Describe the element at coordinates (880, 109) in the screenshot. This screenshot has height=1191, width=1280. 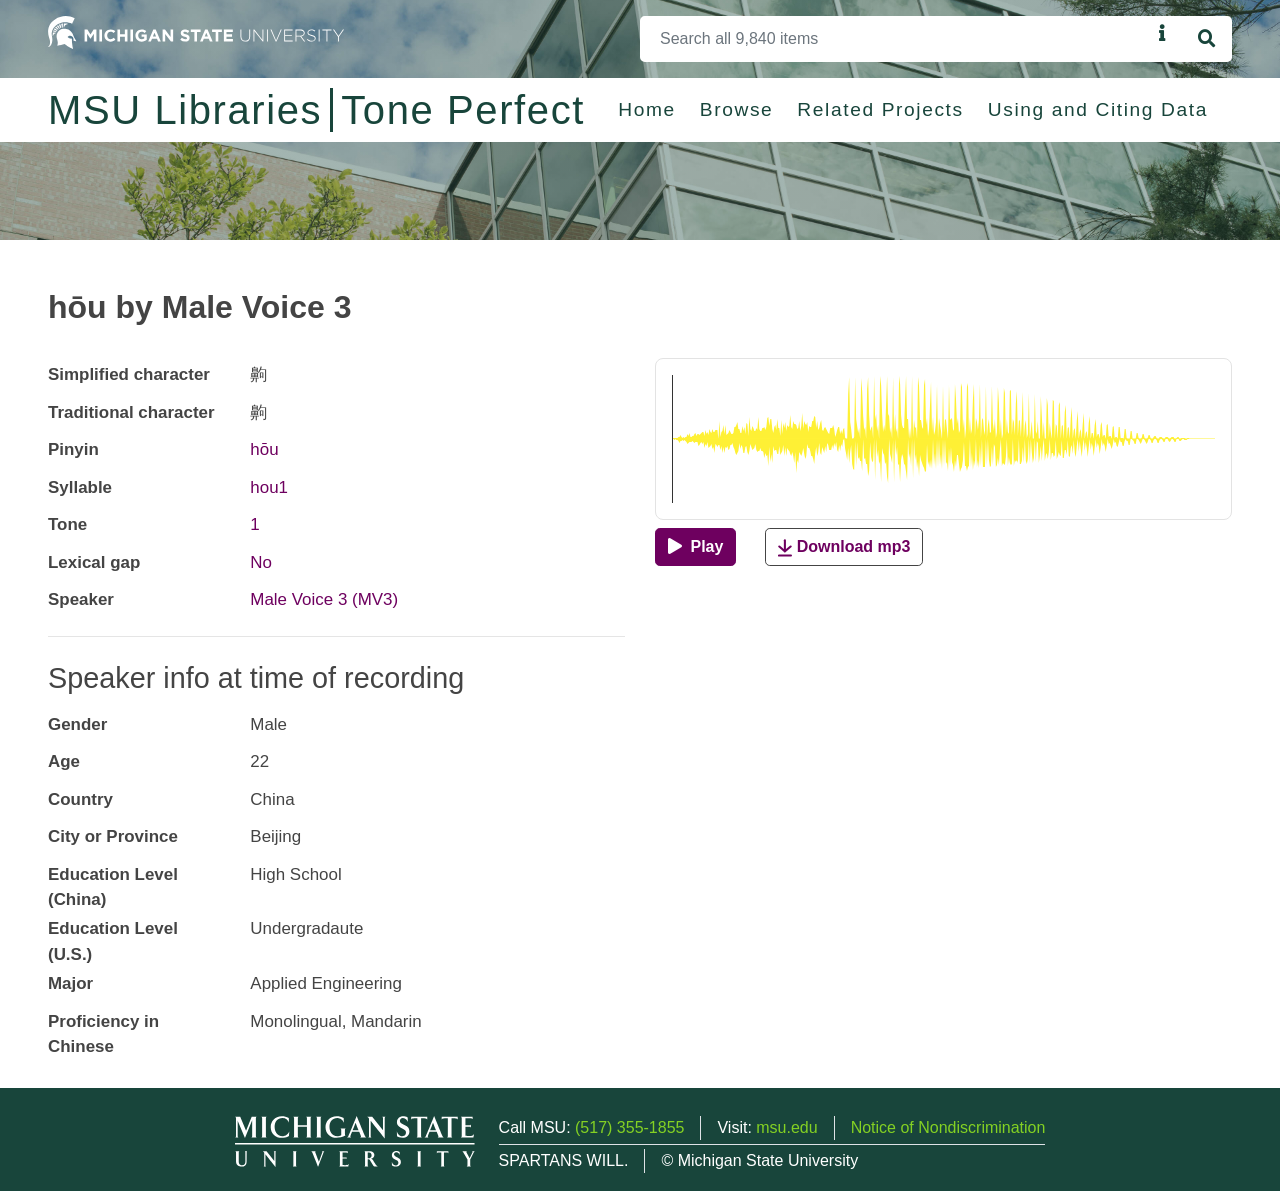
I see `Related Projects` at that location.